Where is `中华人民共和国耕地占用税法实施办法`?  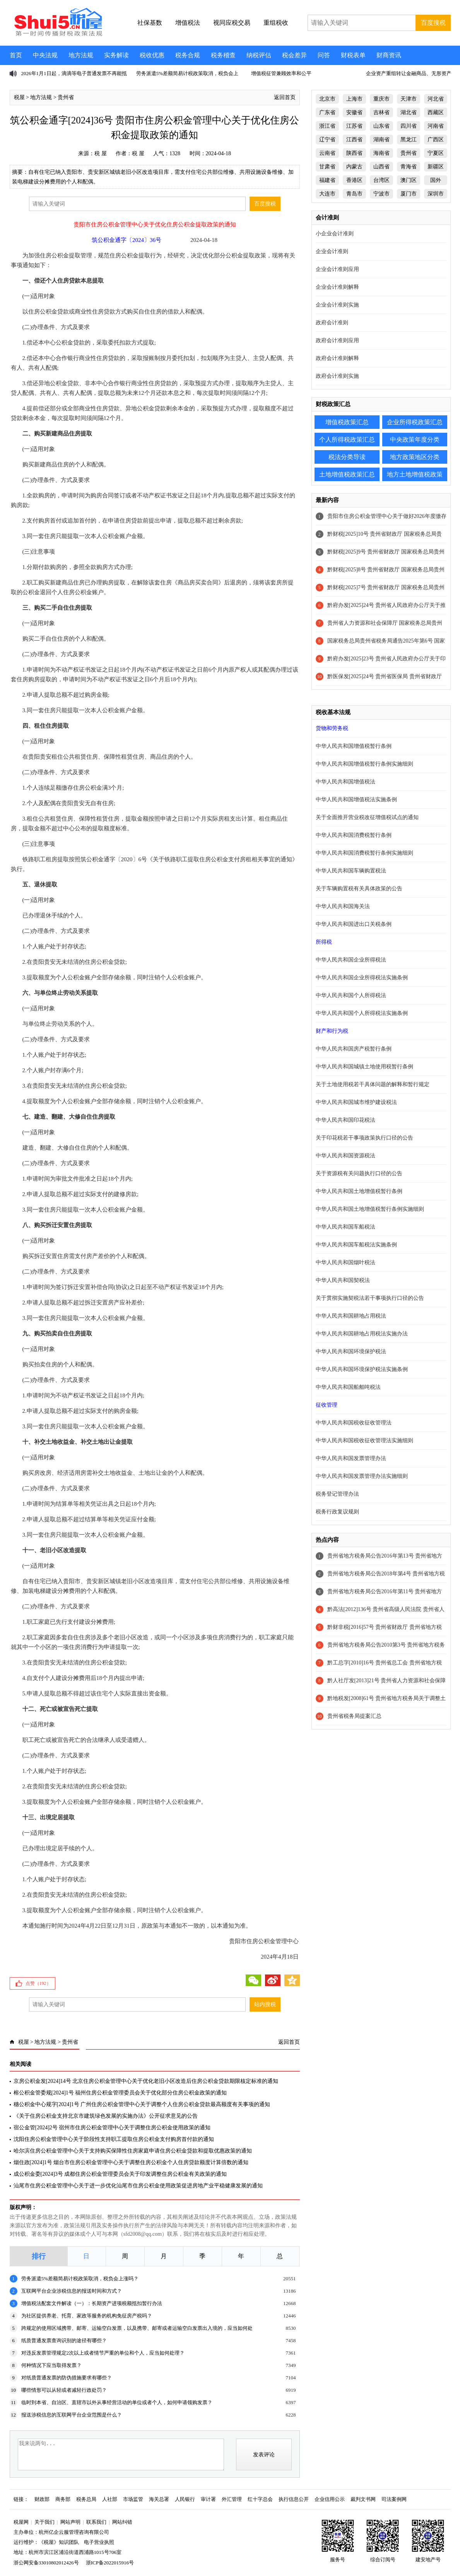
中华人民共和国耕地占用税法实施办法 is located at coordinates (362, 1334).